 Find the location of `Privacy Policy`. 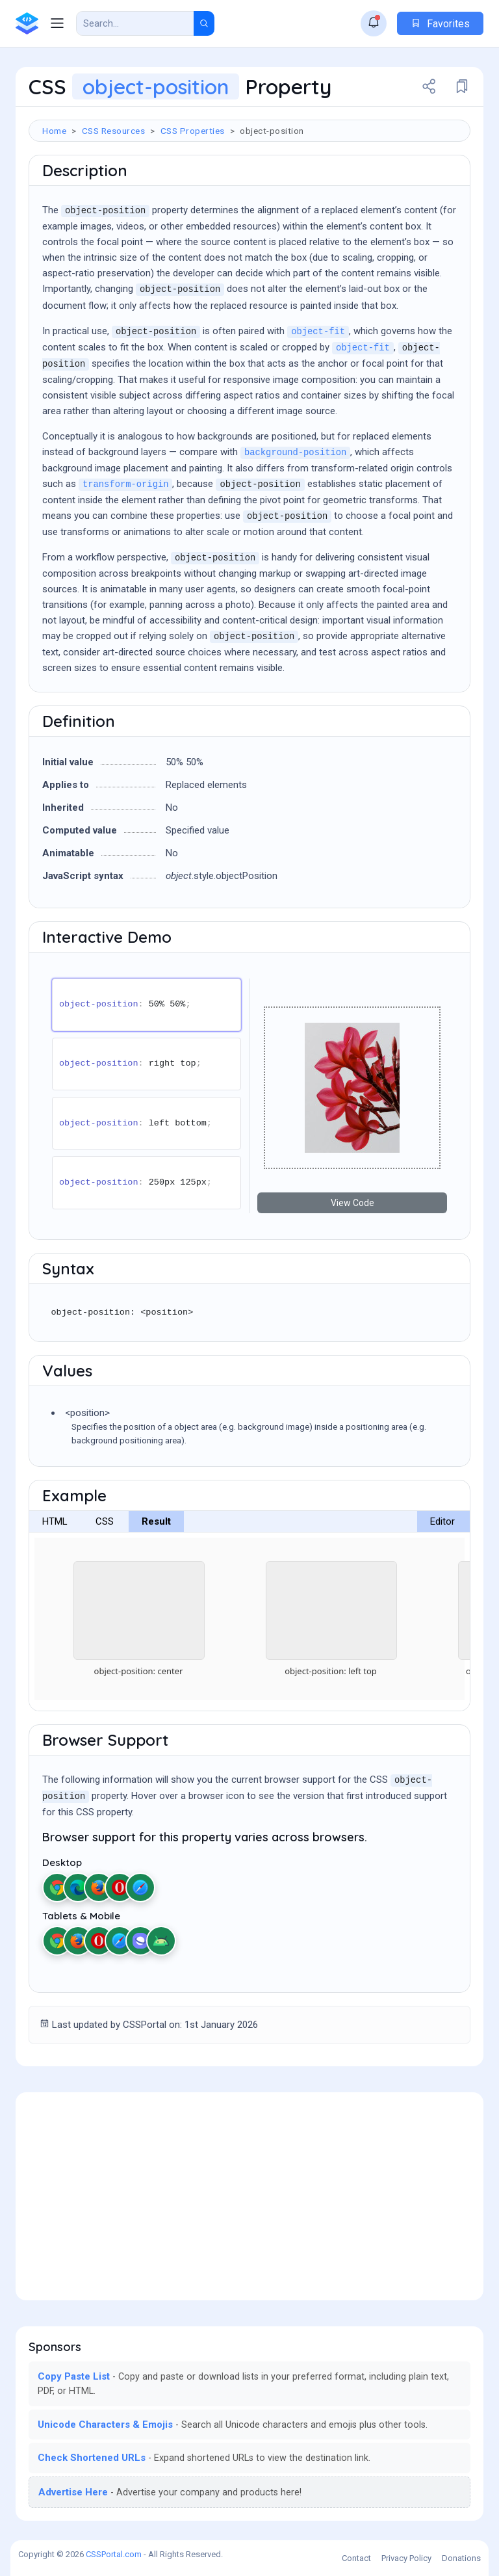

Privacy Policy is located at coordinates (406, 2558).